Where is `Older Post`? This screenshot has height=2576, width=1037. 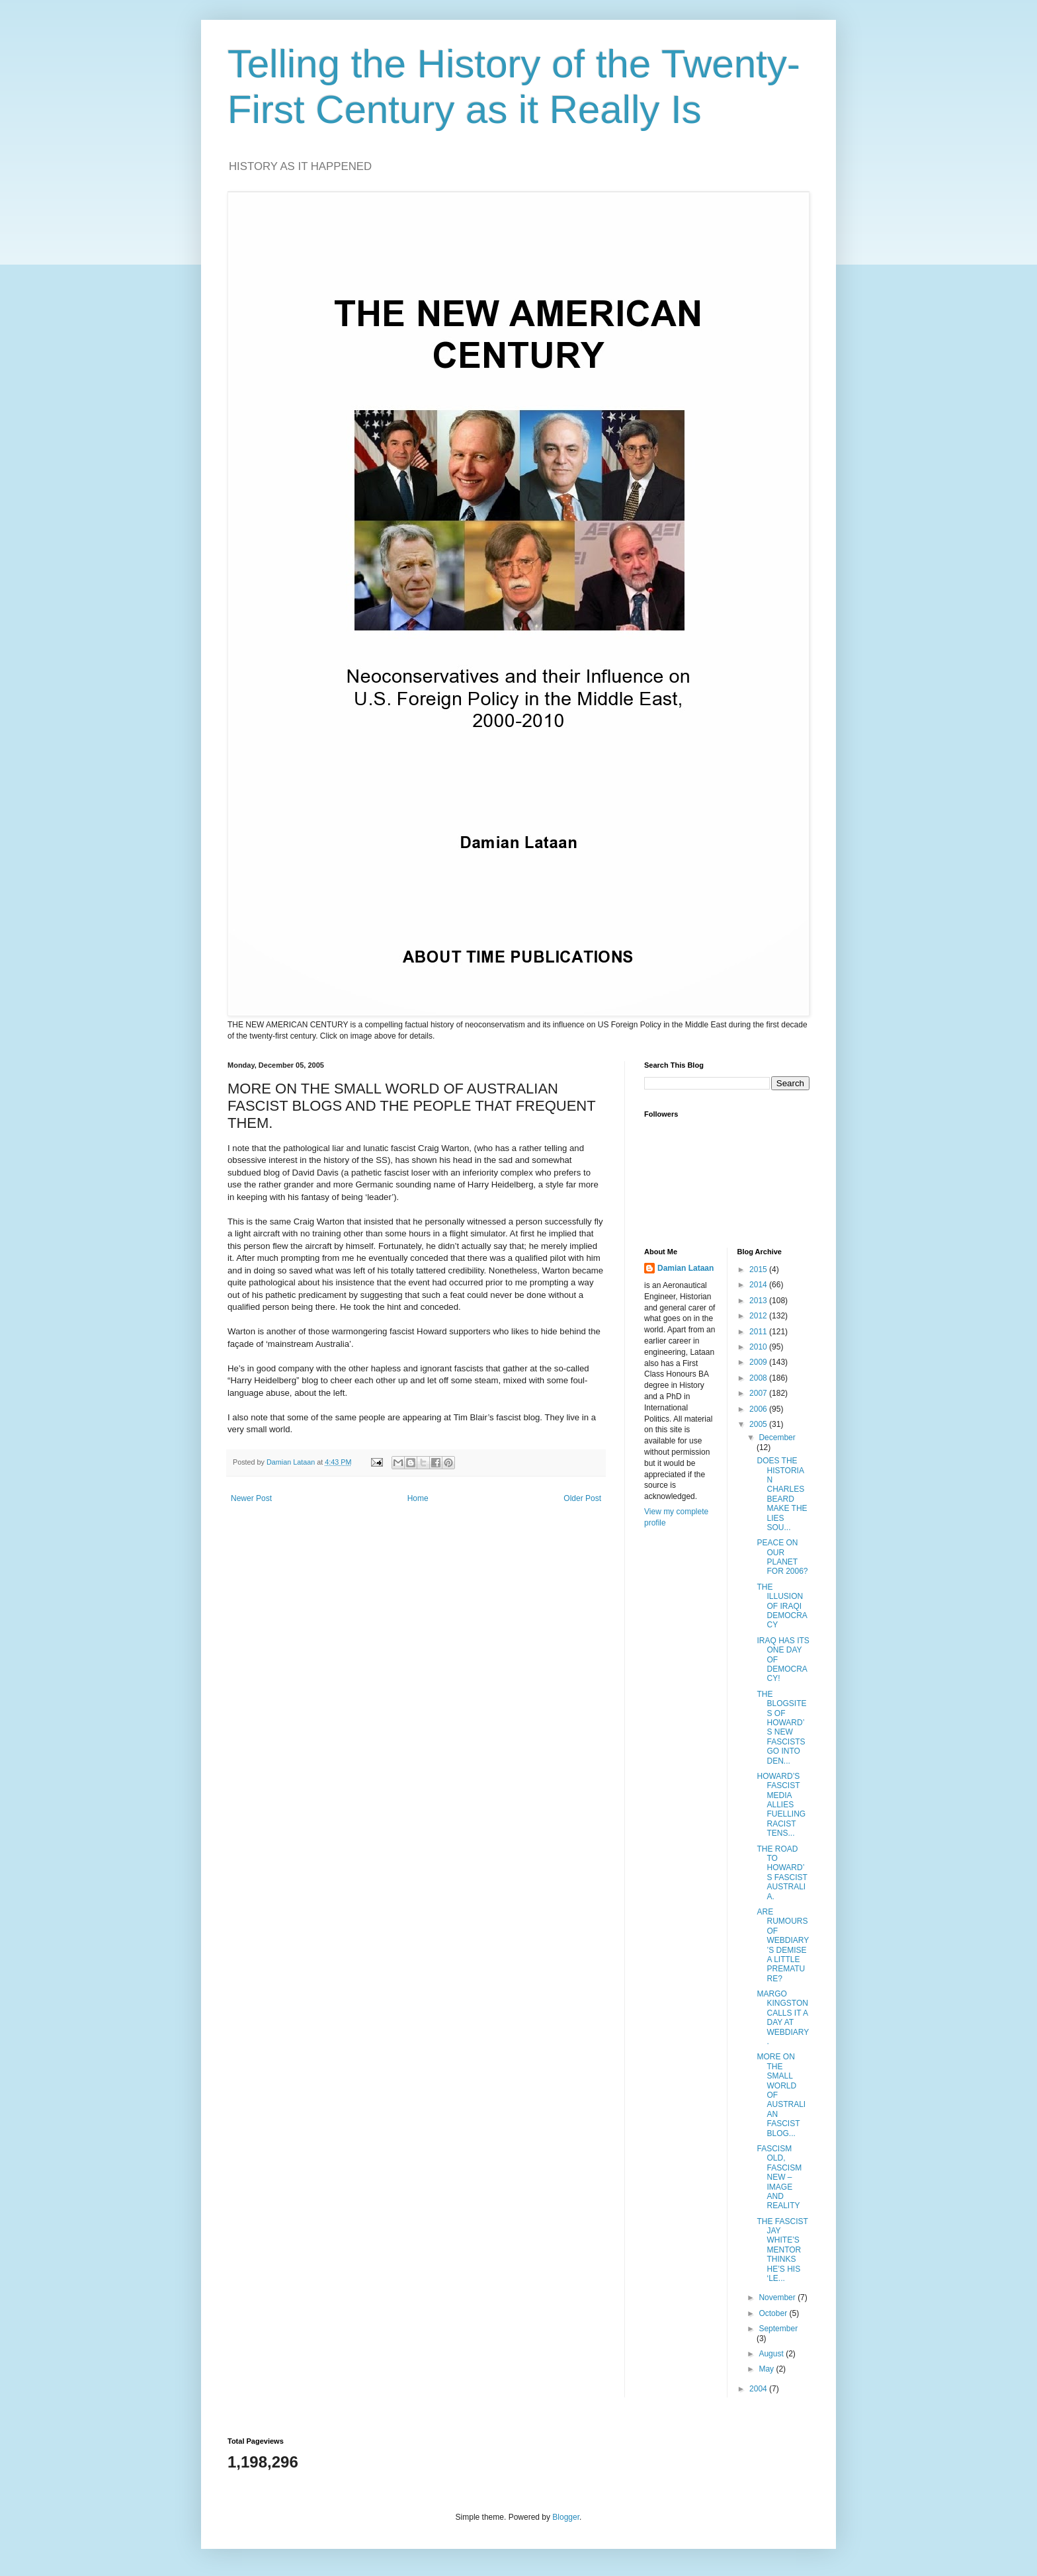 Older Post is located at coordinates (582, 1498).